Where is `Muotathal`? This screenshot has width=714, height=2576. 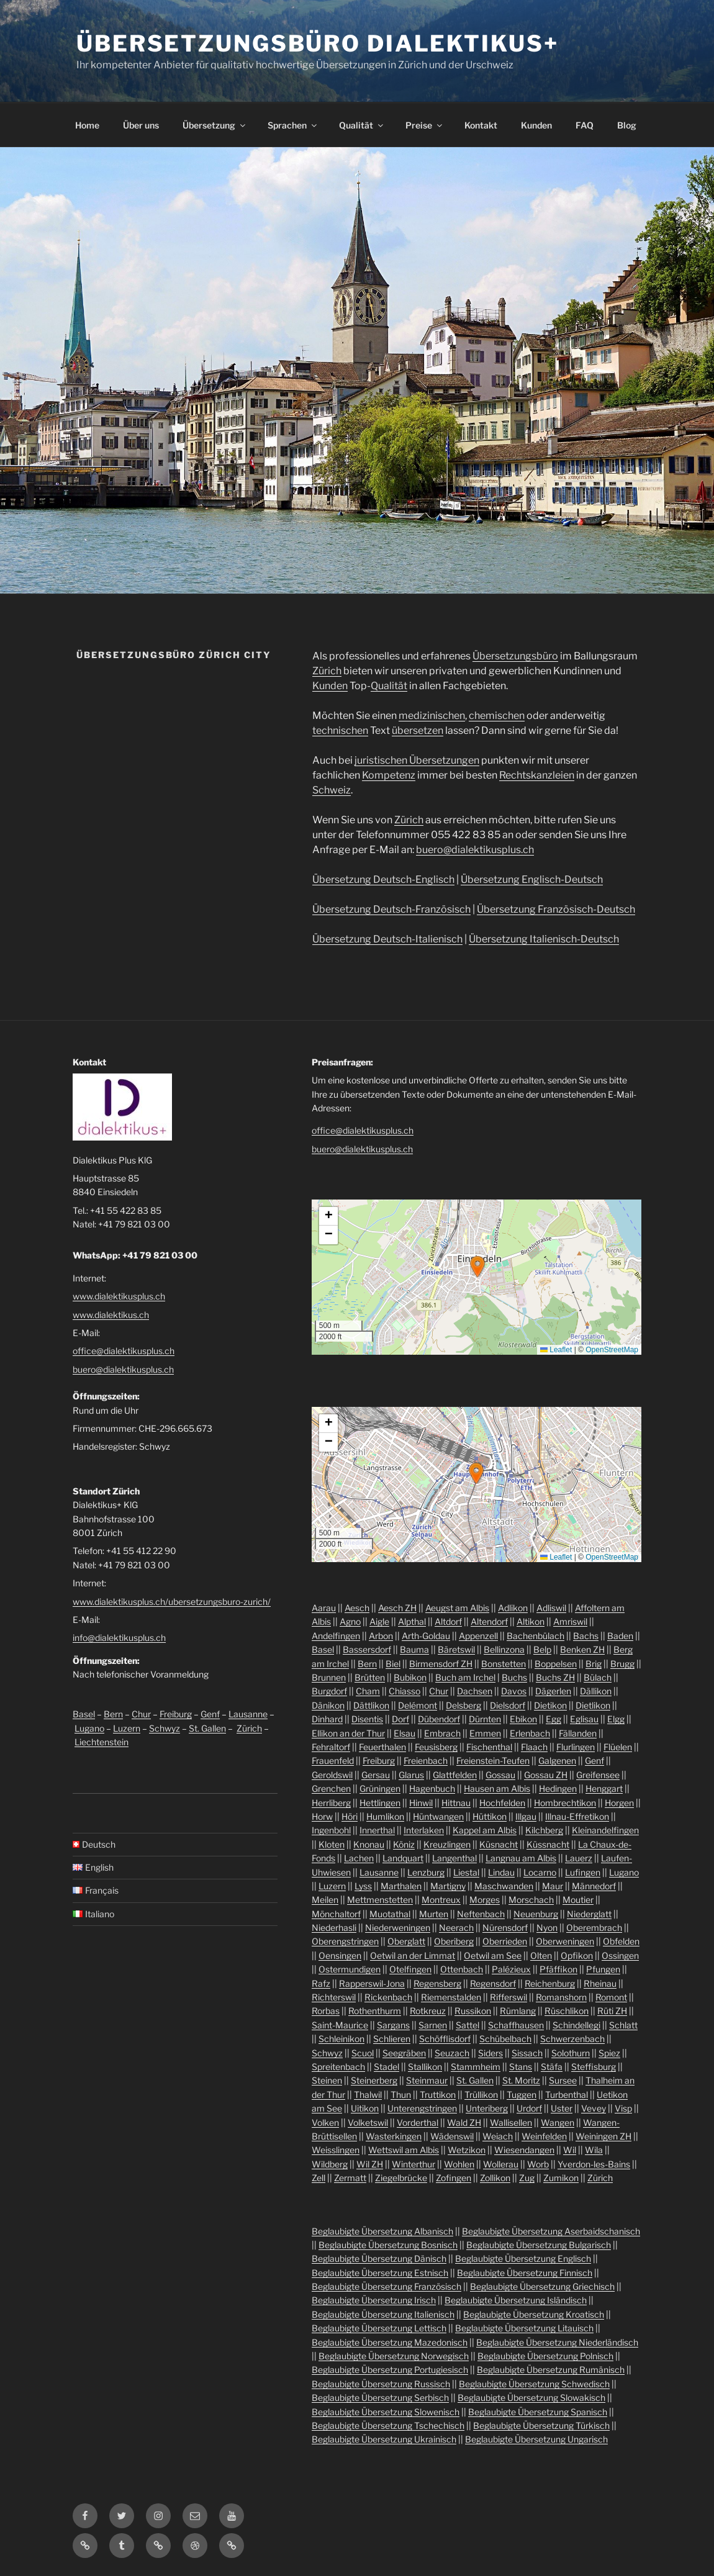 Muotathal is located at coordinates (389, 1914).